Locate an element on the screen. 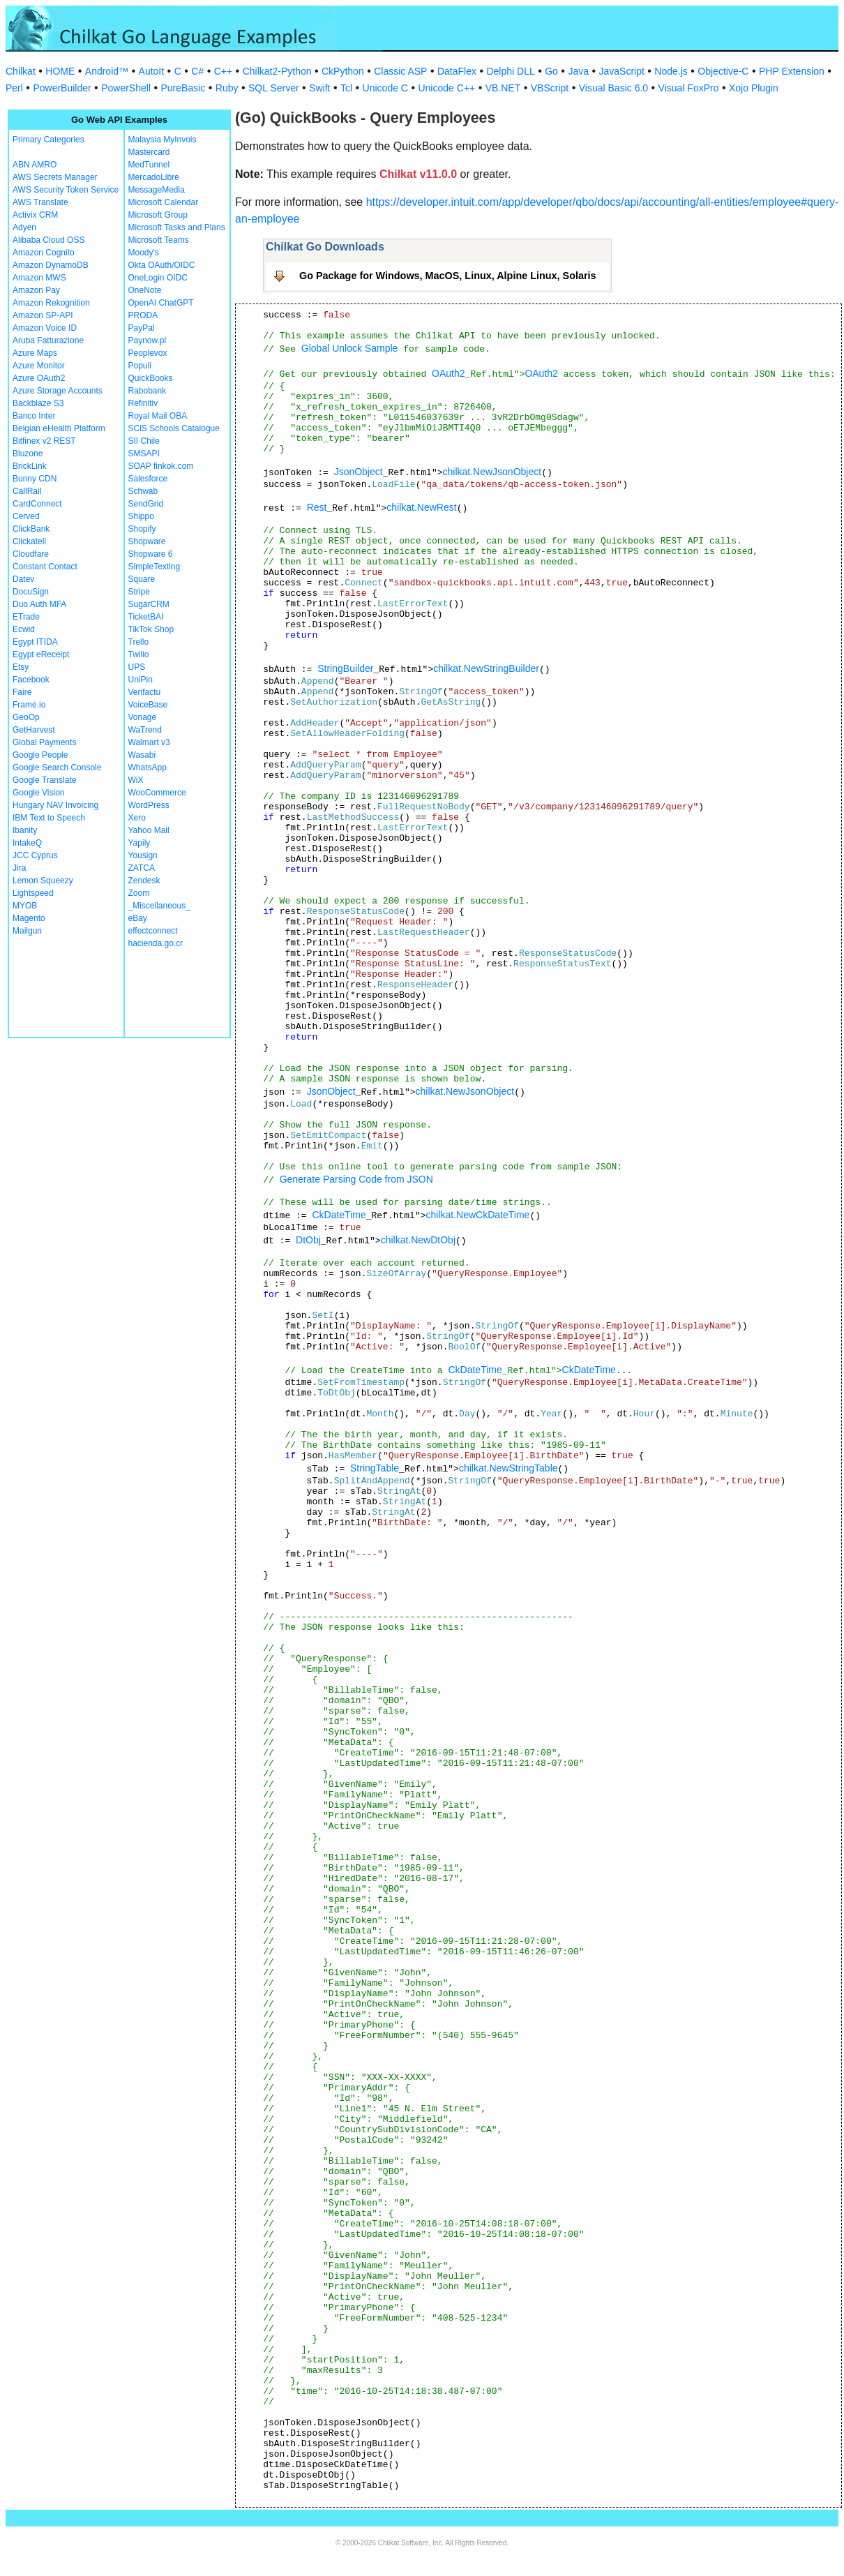 The image size is (844, 2576). VBScript is located at coordinates (549, 87).